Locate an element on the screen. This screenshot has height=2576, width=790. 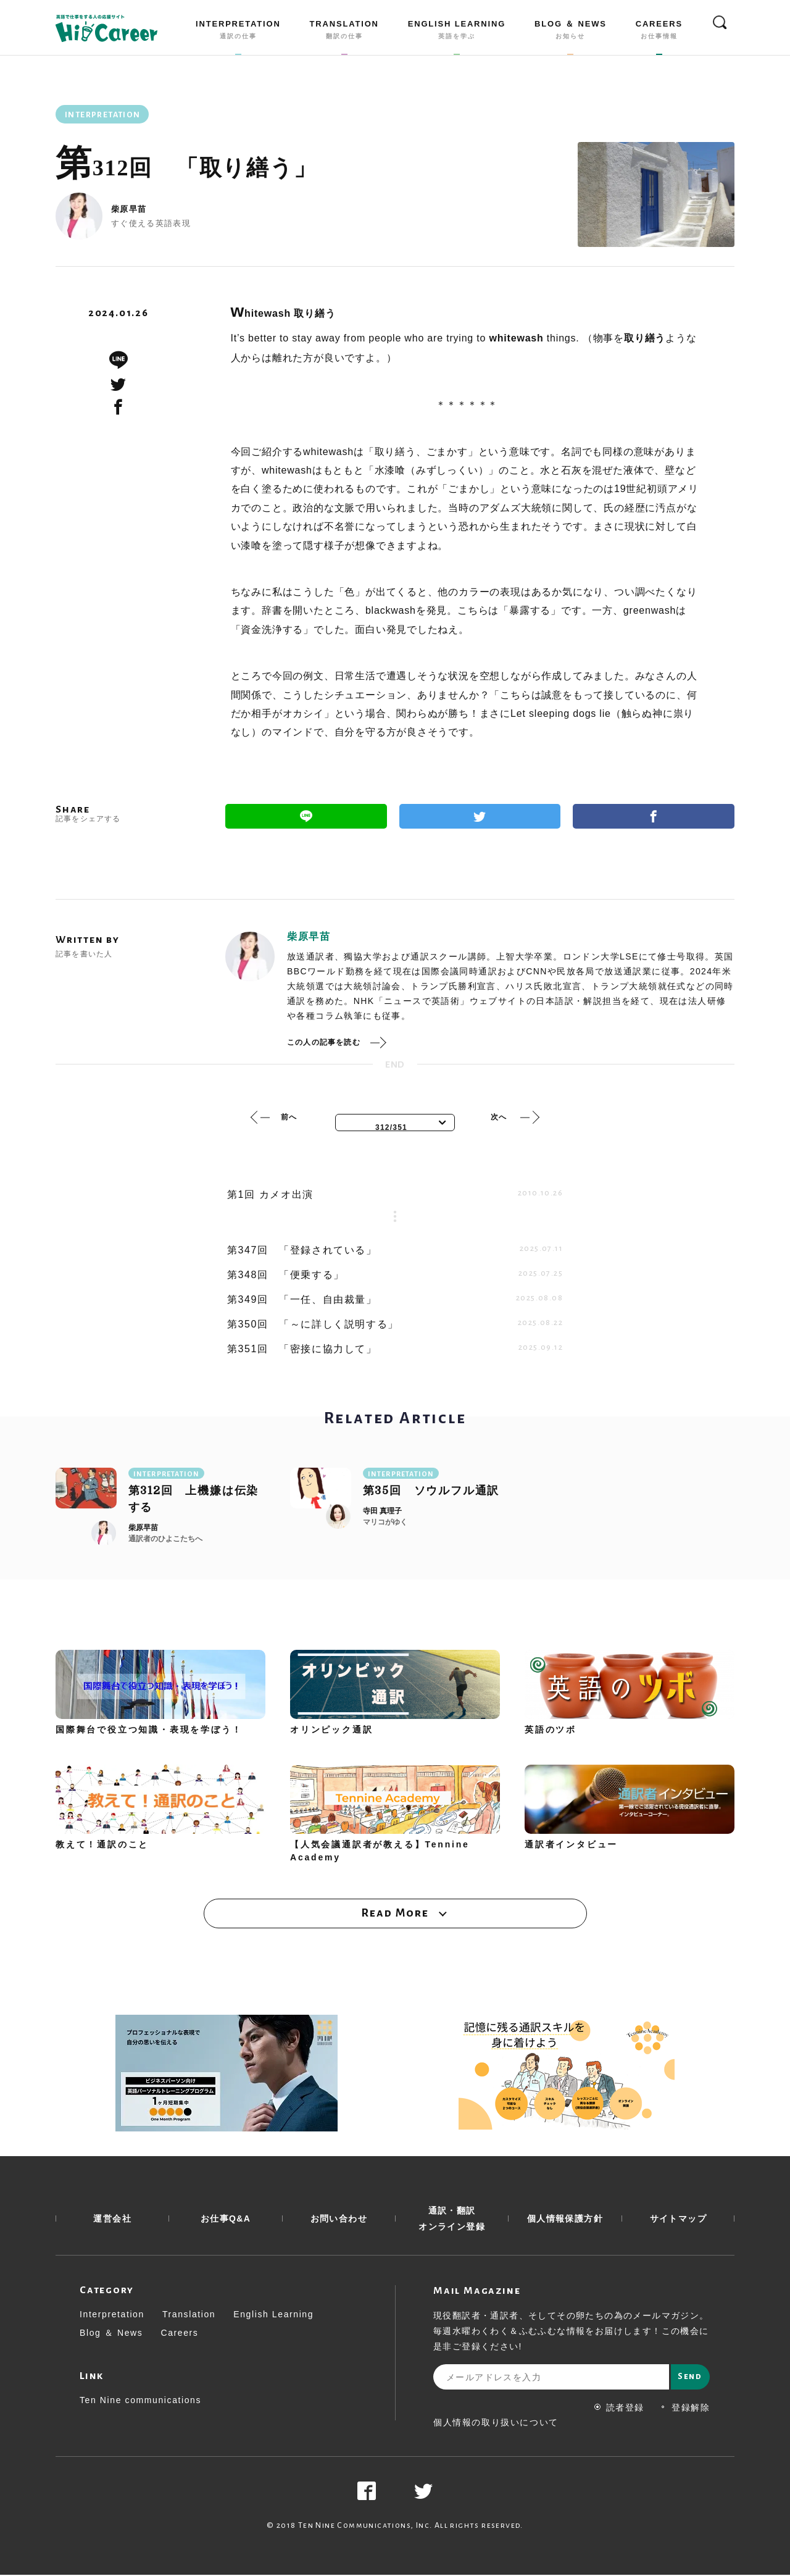
BLOG ＆ NEWS is located at coordinates (570, 32).